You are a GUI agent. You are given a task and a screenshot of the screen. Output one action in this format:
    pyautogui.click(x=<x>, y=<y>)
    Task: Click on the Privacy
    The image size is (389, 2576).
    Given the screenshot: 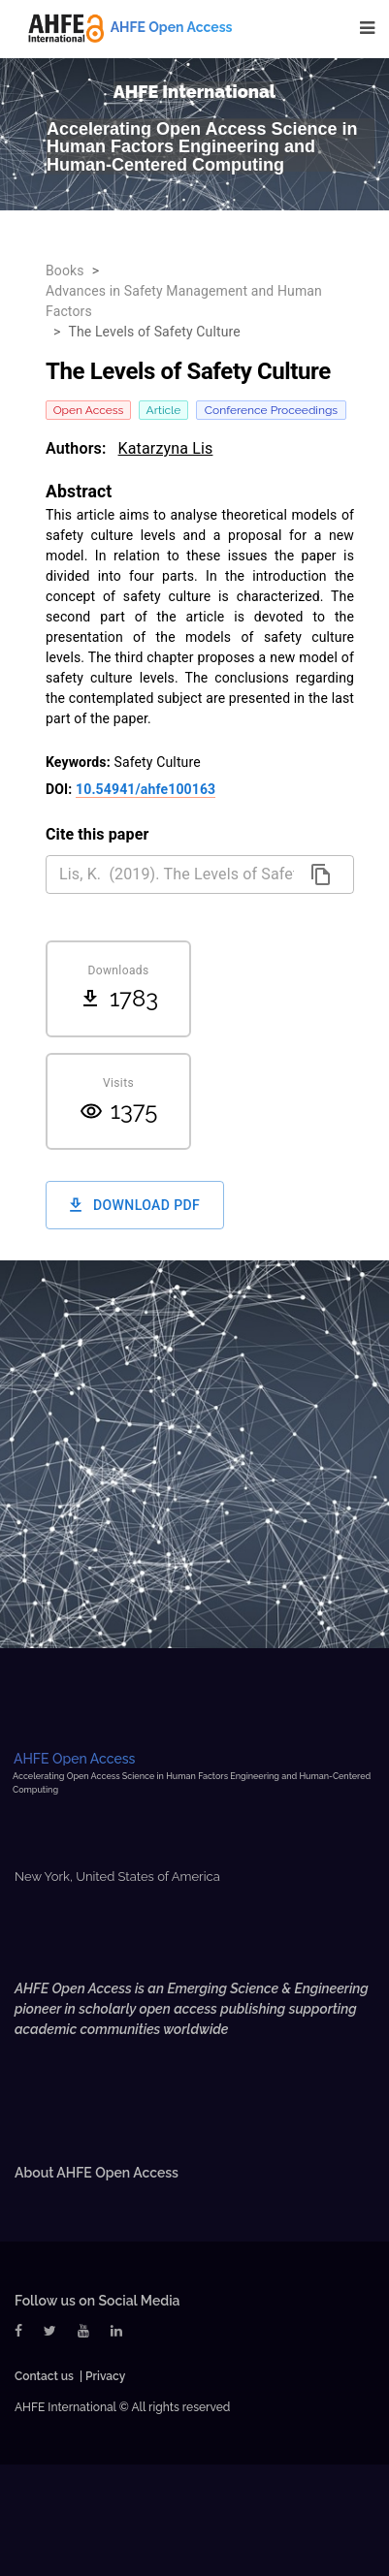 What is the action you would take?
    pyautogui.click(x=105, y=2376)
    